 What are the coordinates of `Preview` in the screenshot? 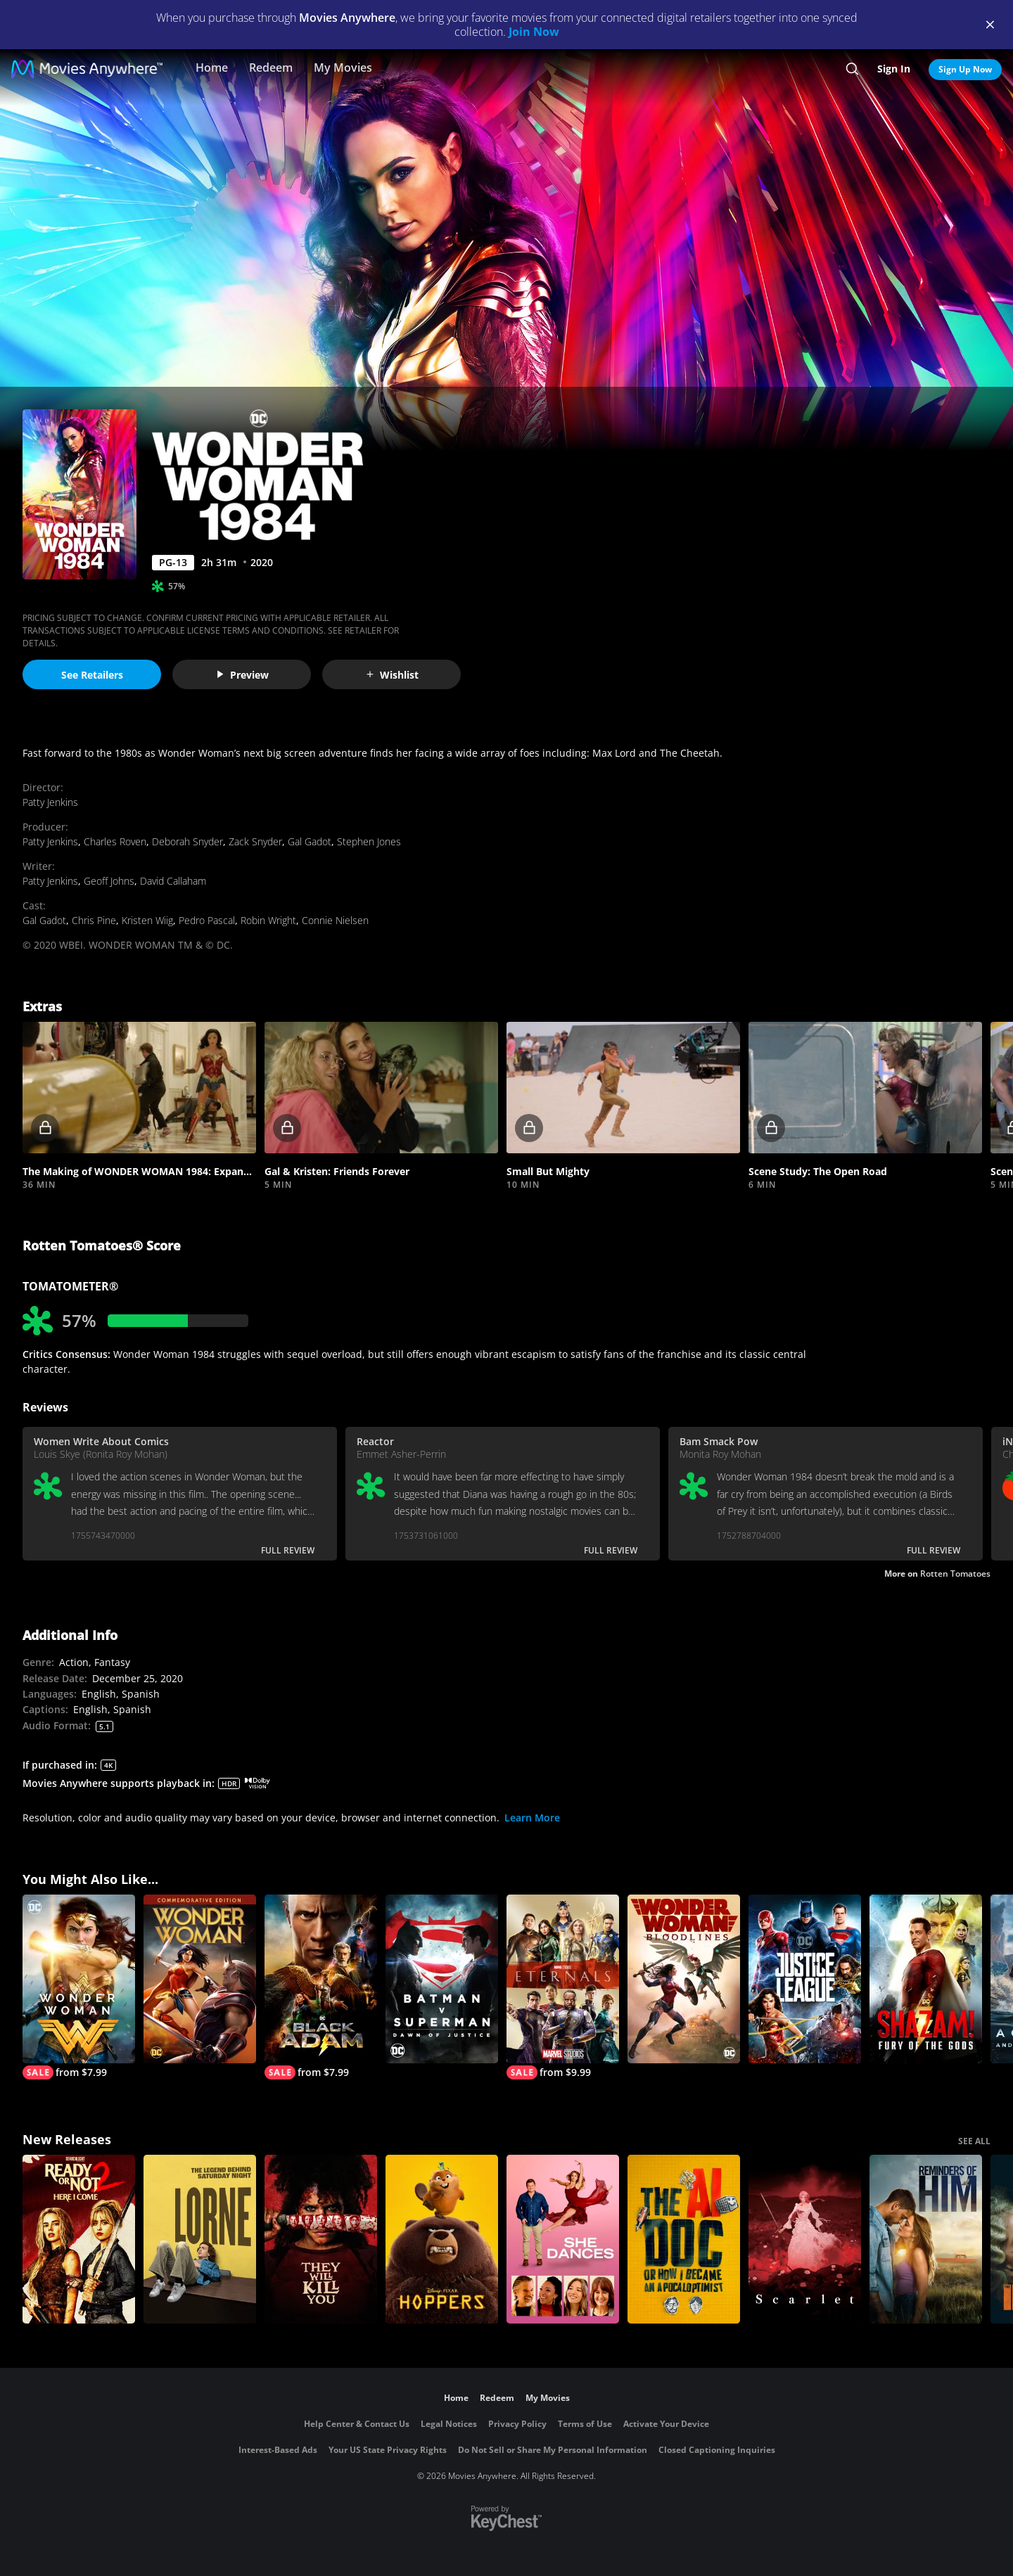 It's located at (242, 674).